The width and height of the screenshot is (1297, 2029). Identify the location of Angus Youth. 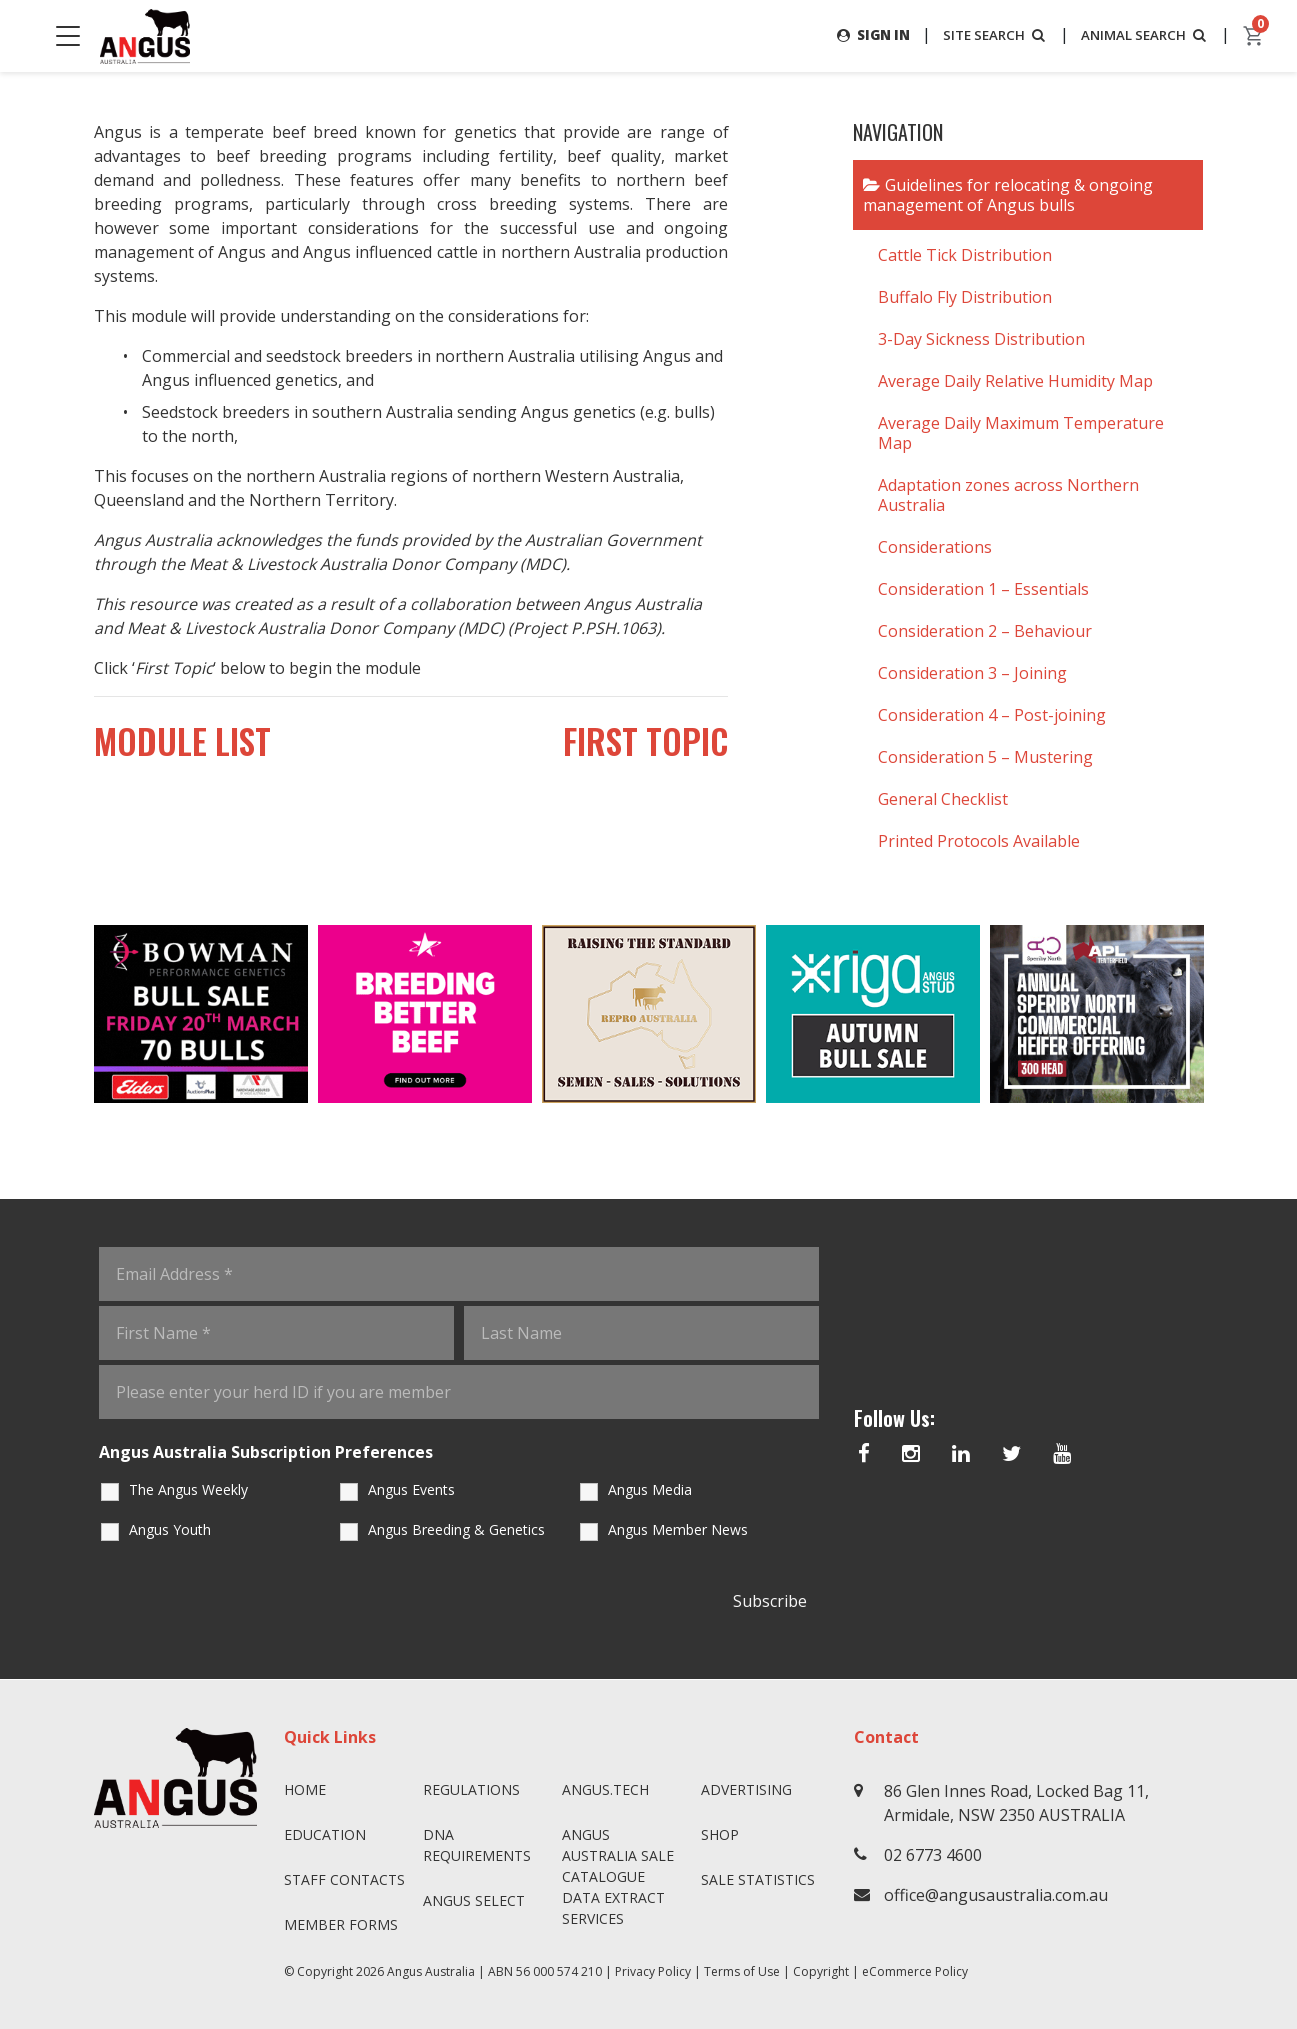
(170, 1530).